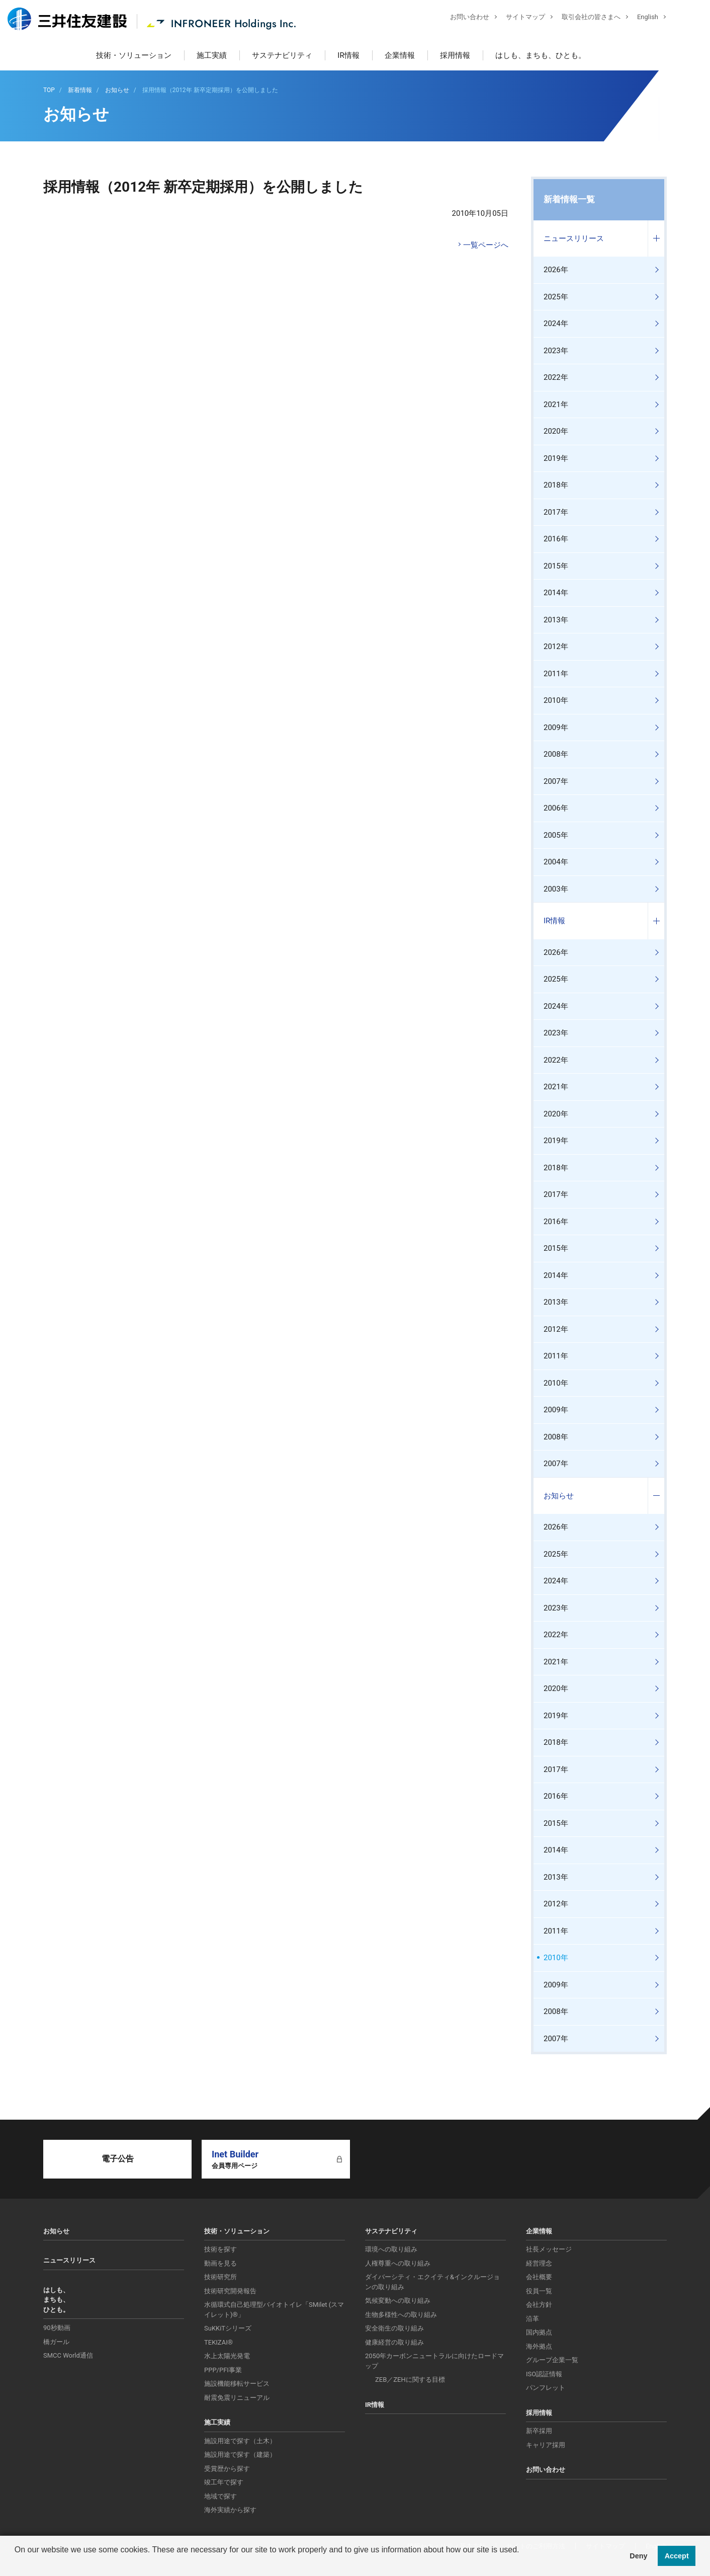 The height and width of the screenshot is (2576, 710). Describe the element at coordinates (556, 458) in the screenshot. I see `2019年` at that location.